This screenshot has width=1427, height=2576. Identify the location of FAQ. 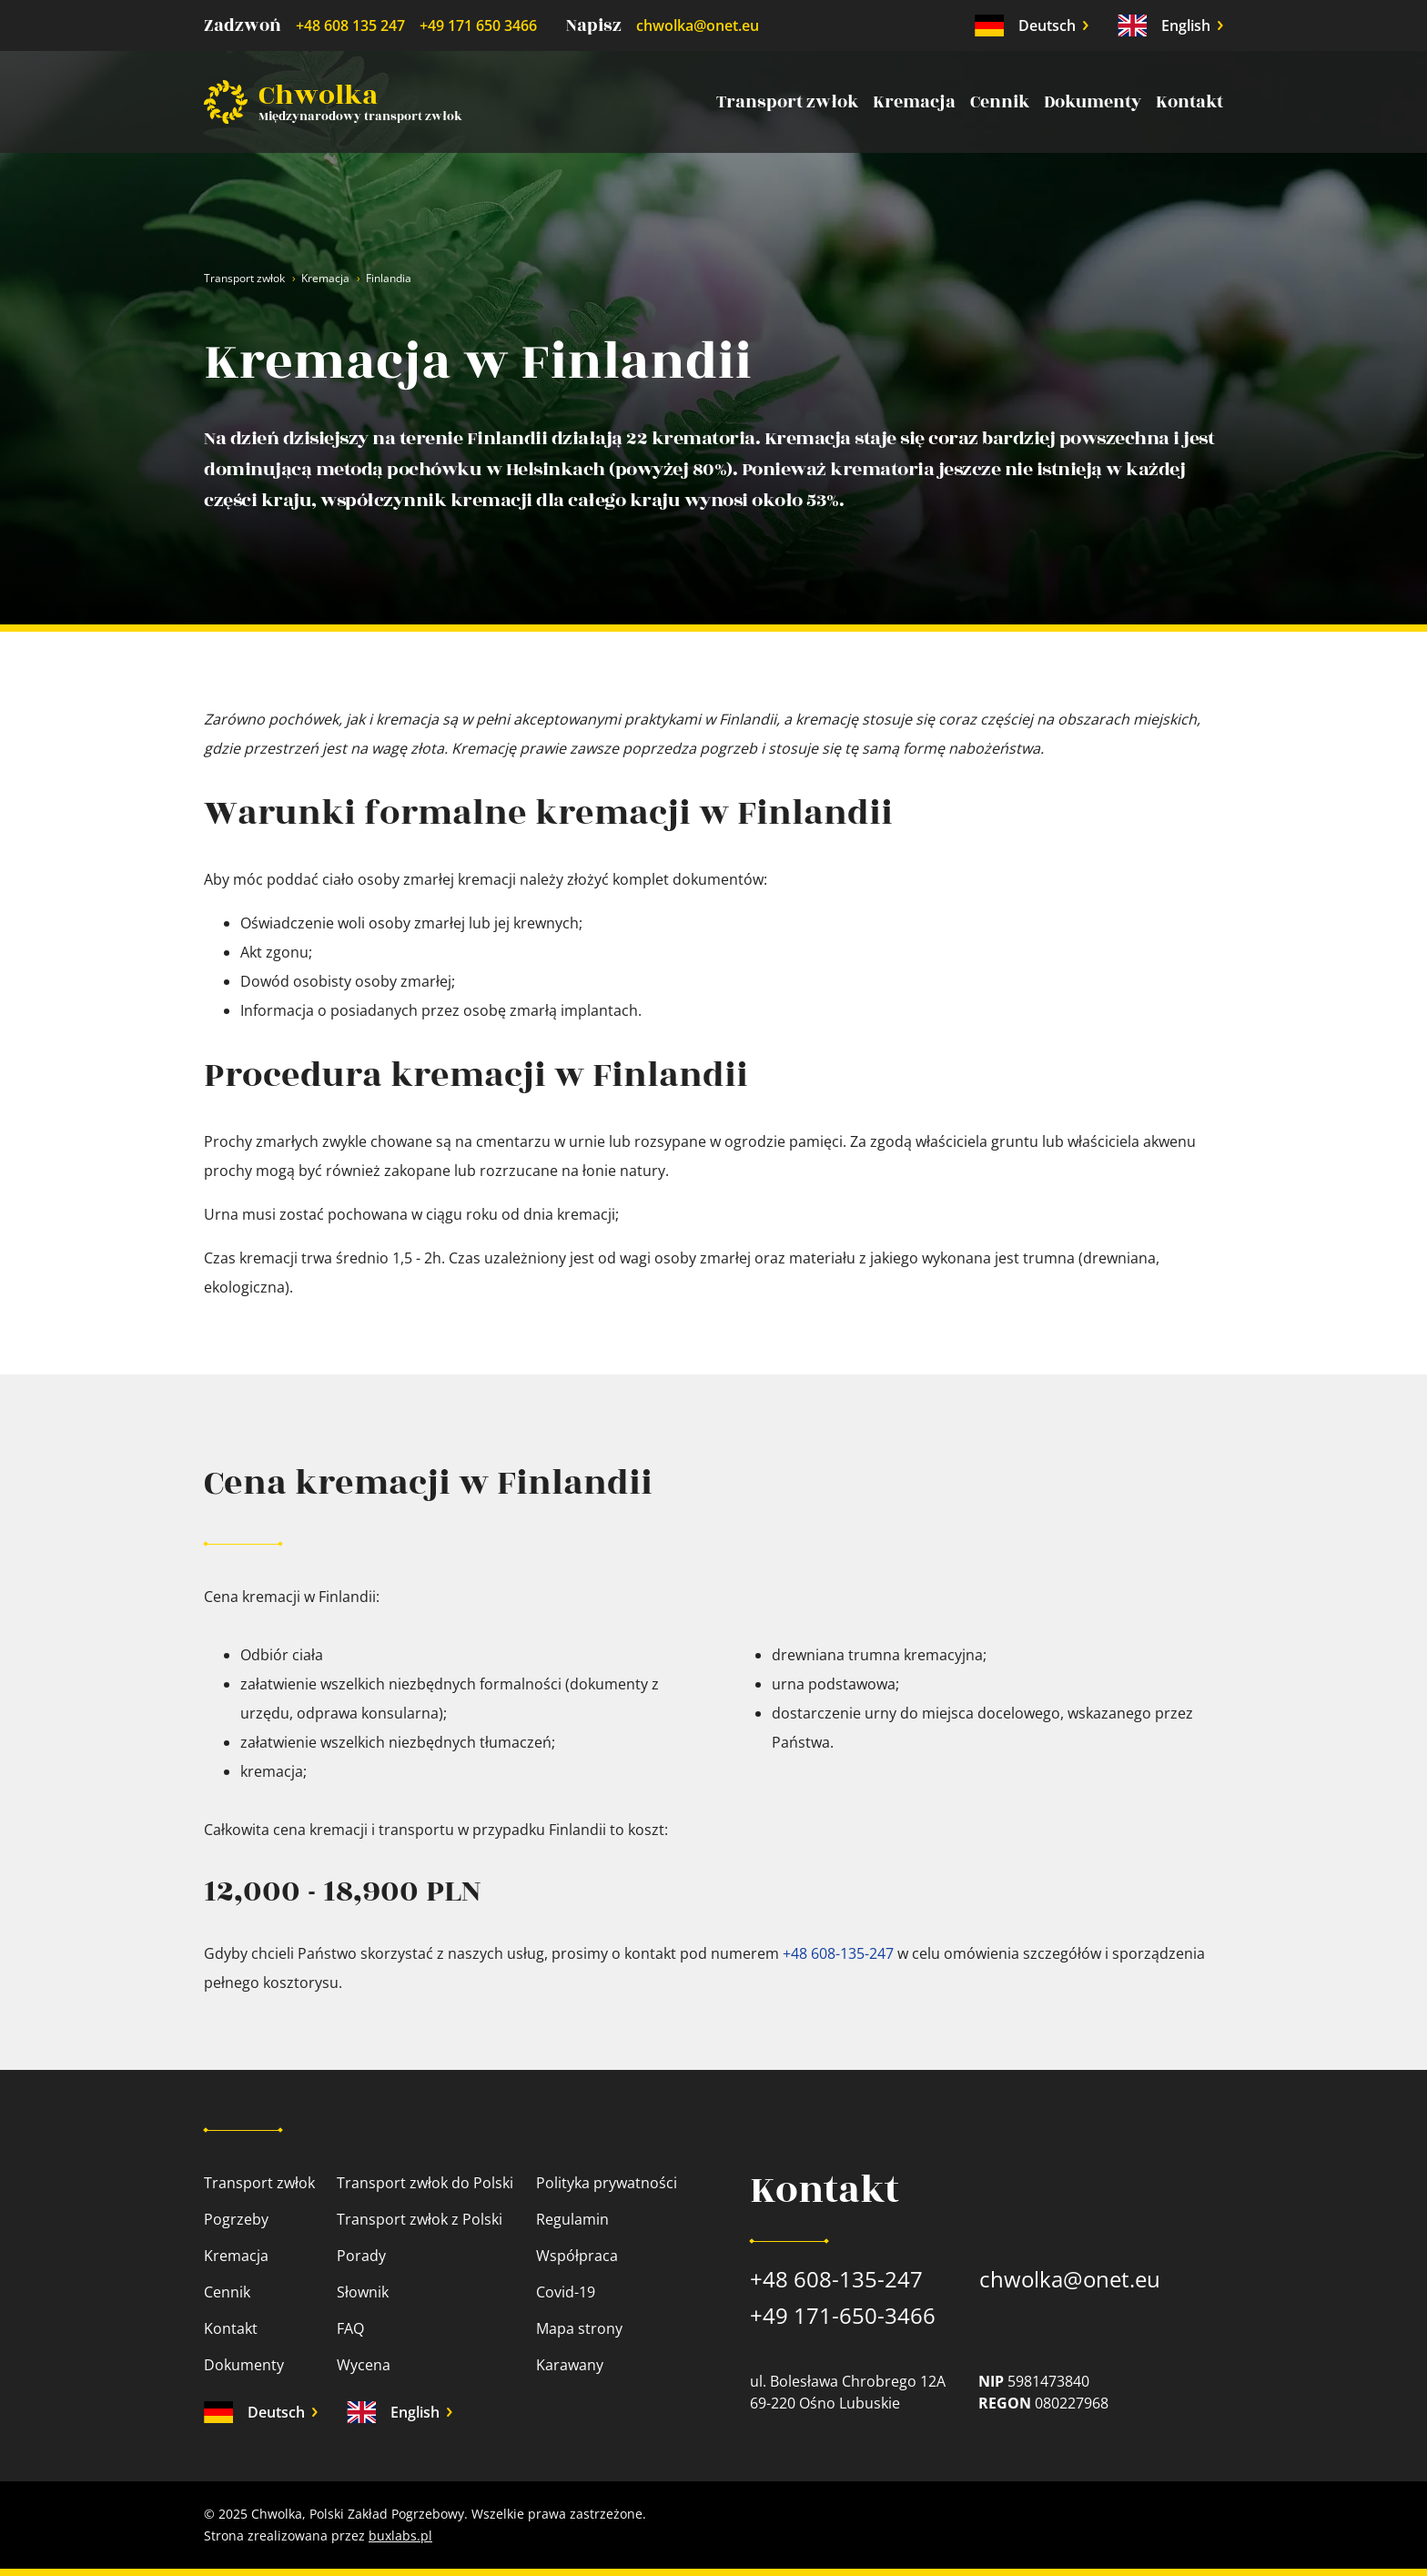
(350, 2328).